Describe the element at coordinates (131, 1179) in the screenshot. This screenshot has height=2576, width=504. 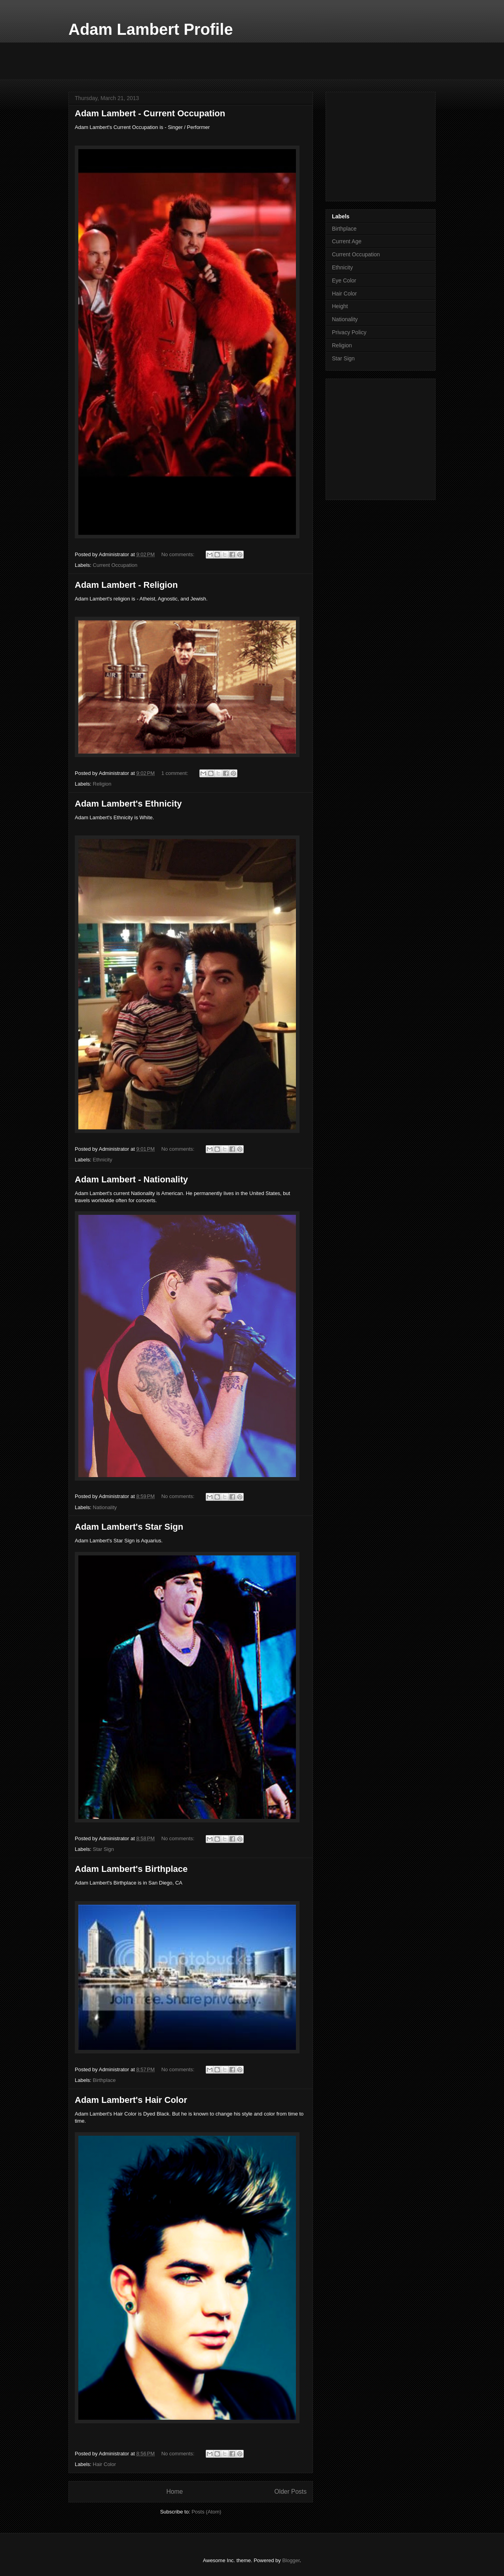
I see `Adam Lambert - Nationality` at that location.